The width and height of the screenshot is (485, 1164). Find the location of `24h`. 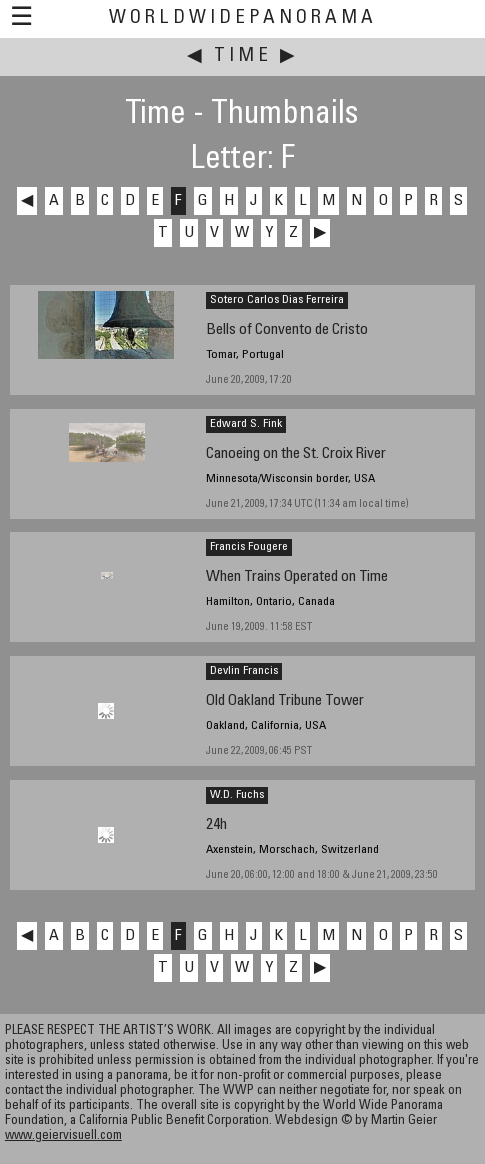

24h is located at coordinates (216, 825).